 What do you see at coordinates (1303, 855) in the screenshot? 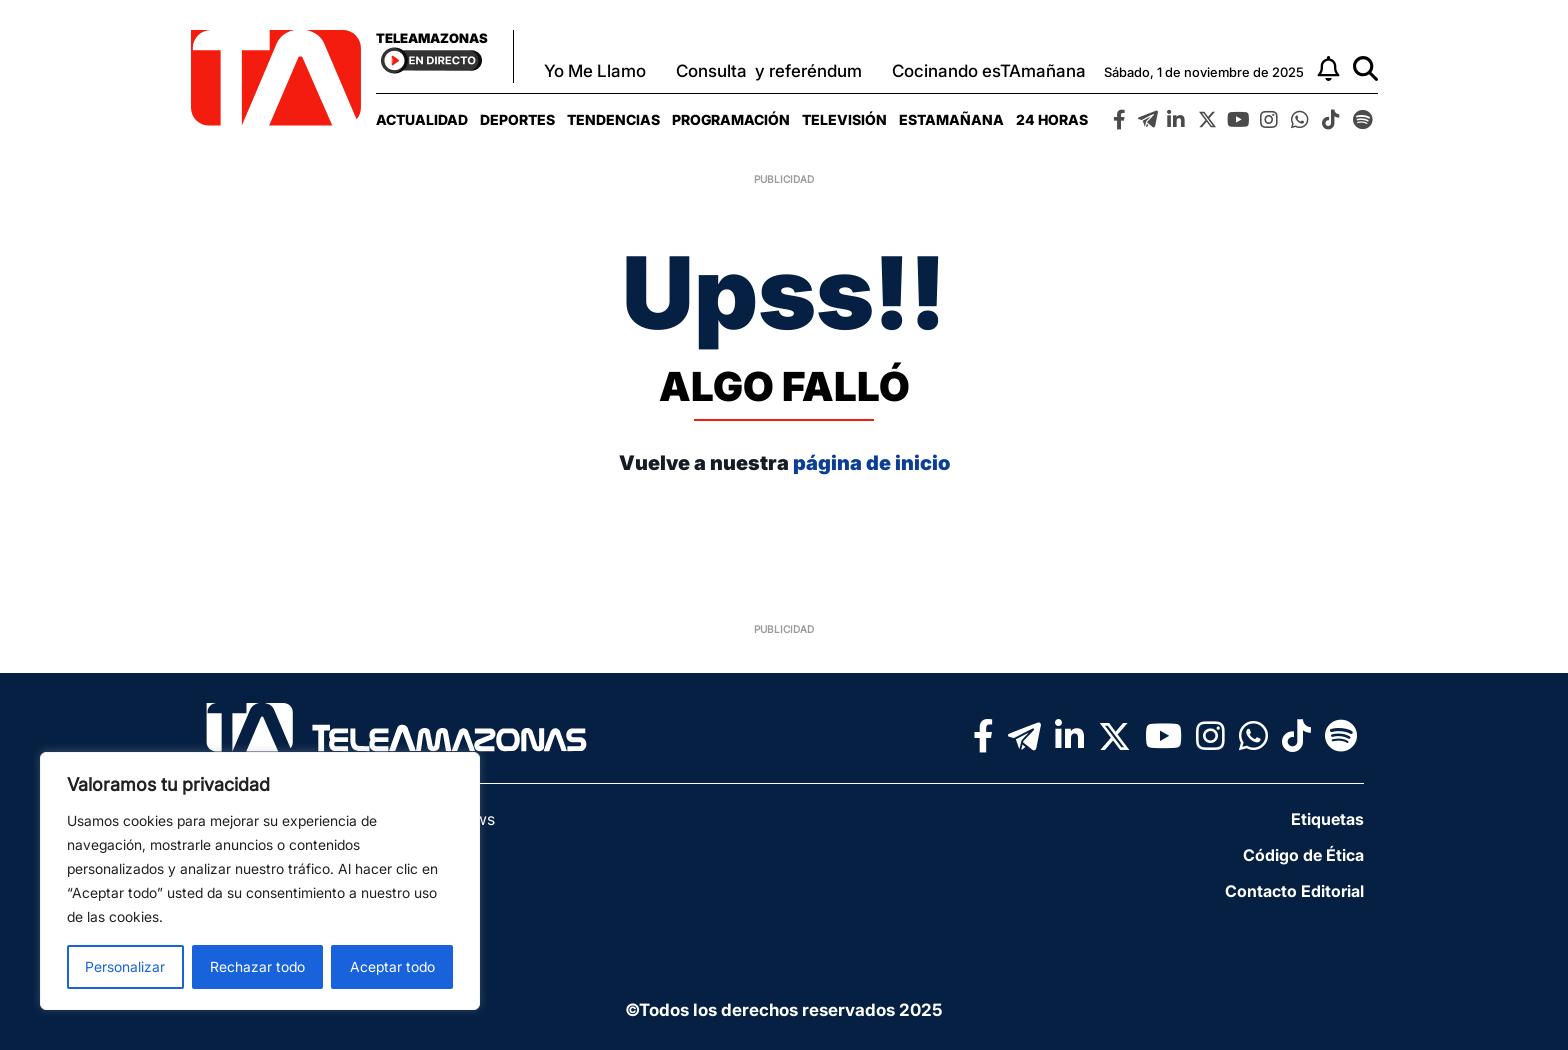
I see `Código de Ética` at bounding box center [1303, 855].